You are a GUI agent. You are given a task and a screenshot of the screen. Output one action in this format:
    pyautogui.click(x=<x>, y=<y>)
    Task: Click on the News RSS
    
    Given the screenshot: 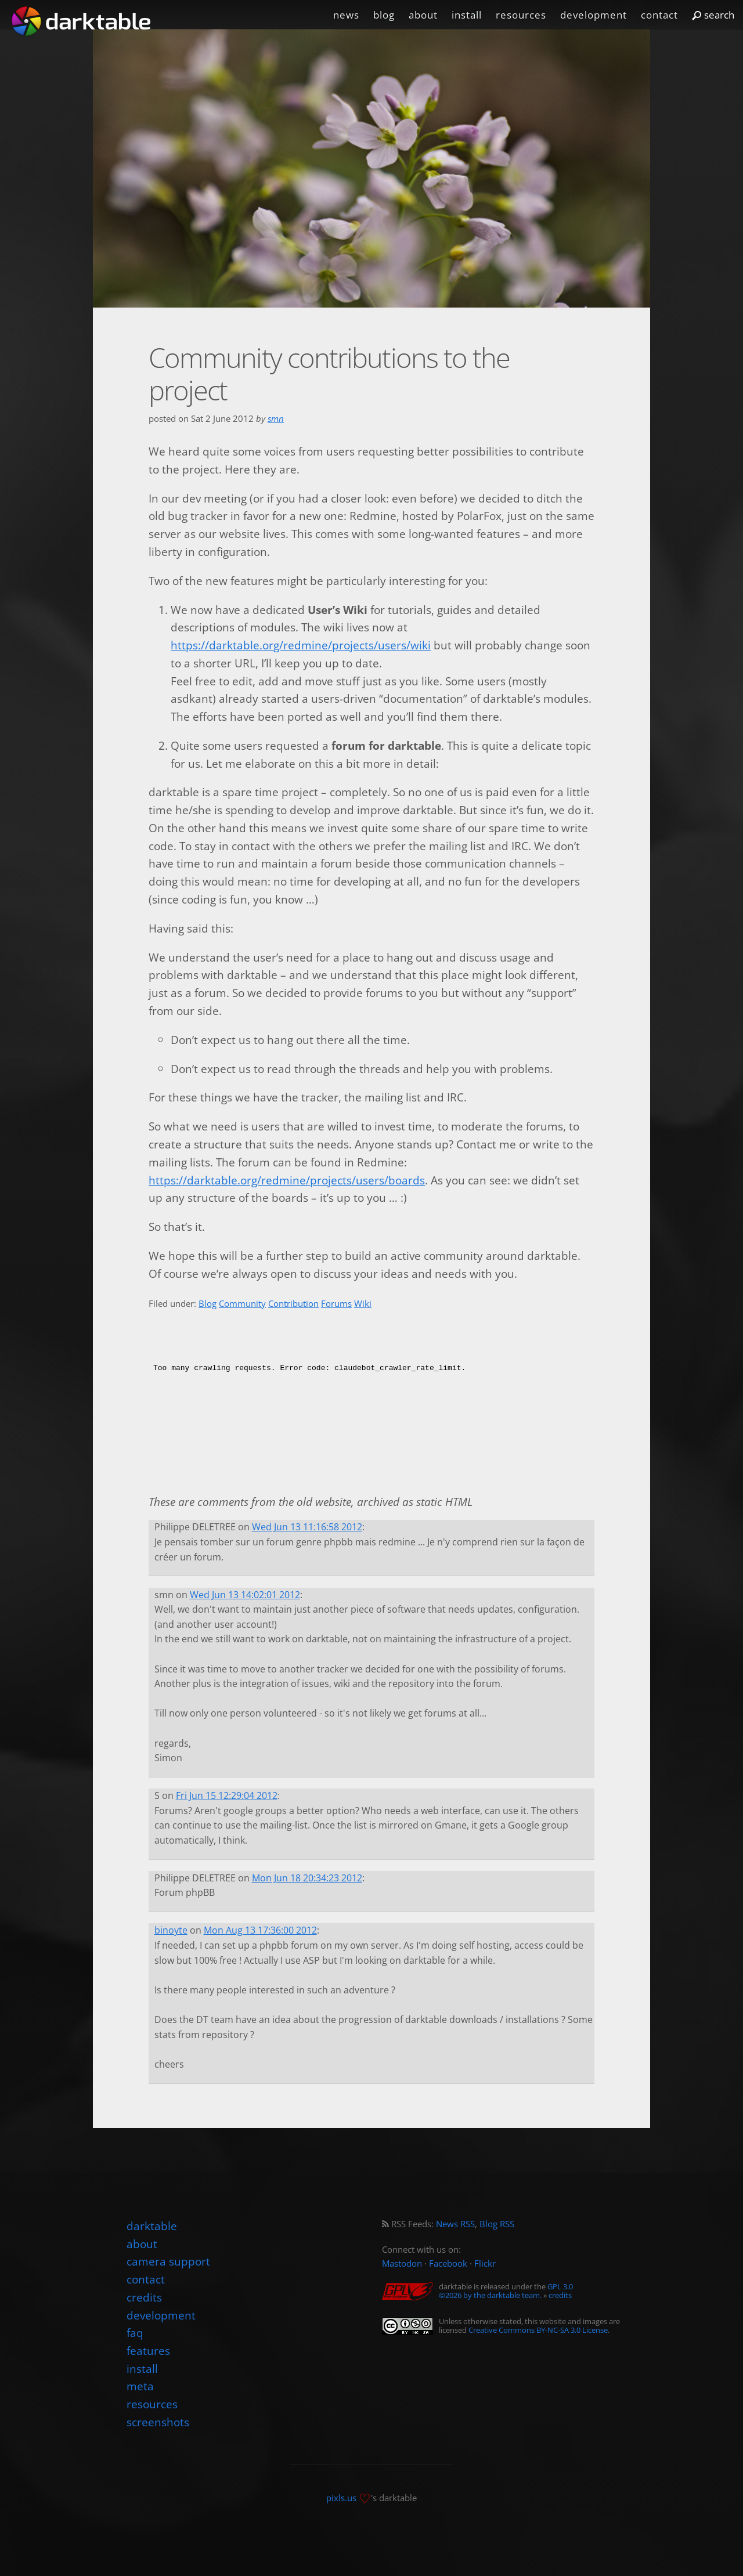 What is the action you would take?
    pyautogui.click(x=455, y=2224)
    